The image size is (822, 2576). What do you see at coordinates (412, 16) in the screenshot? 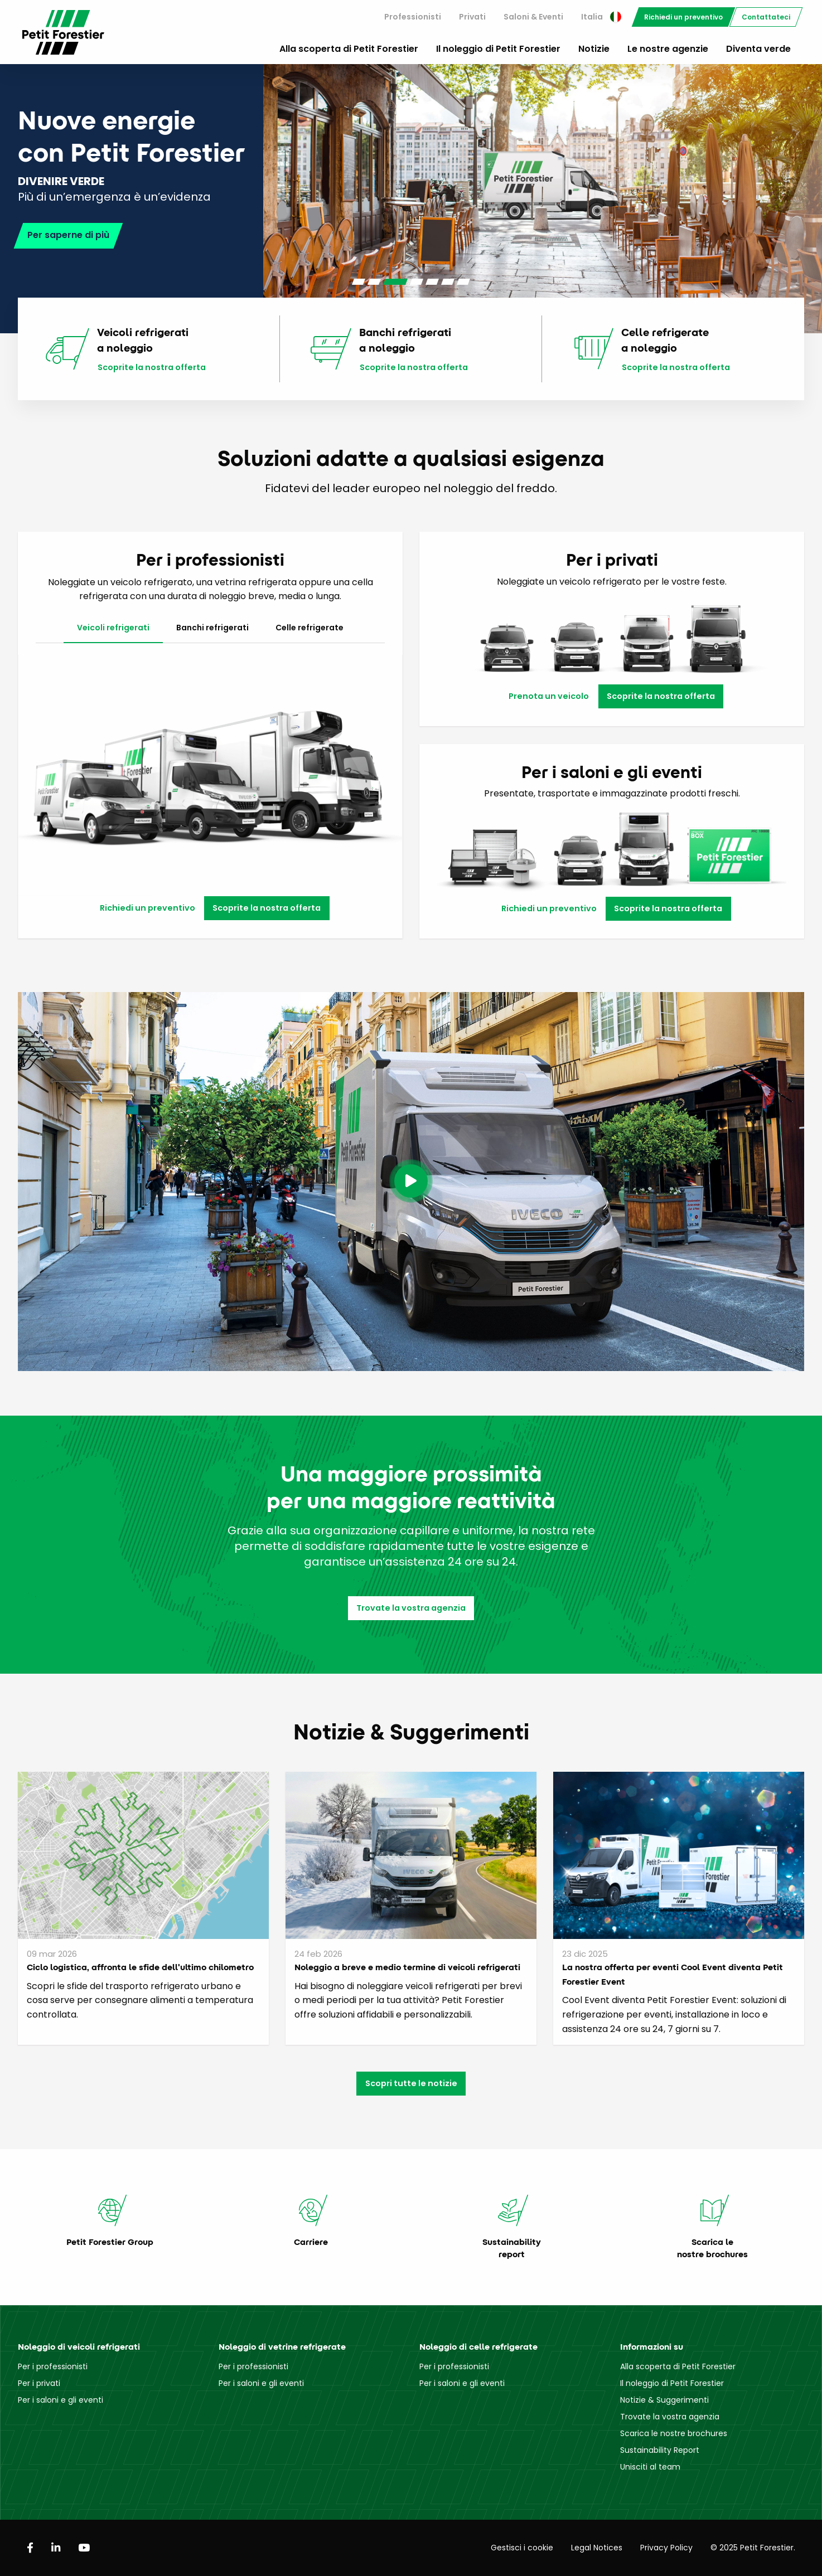
I see `Professionisti` at bounding box center [412, 16].